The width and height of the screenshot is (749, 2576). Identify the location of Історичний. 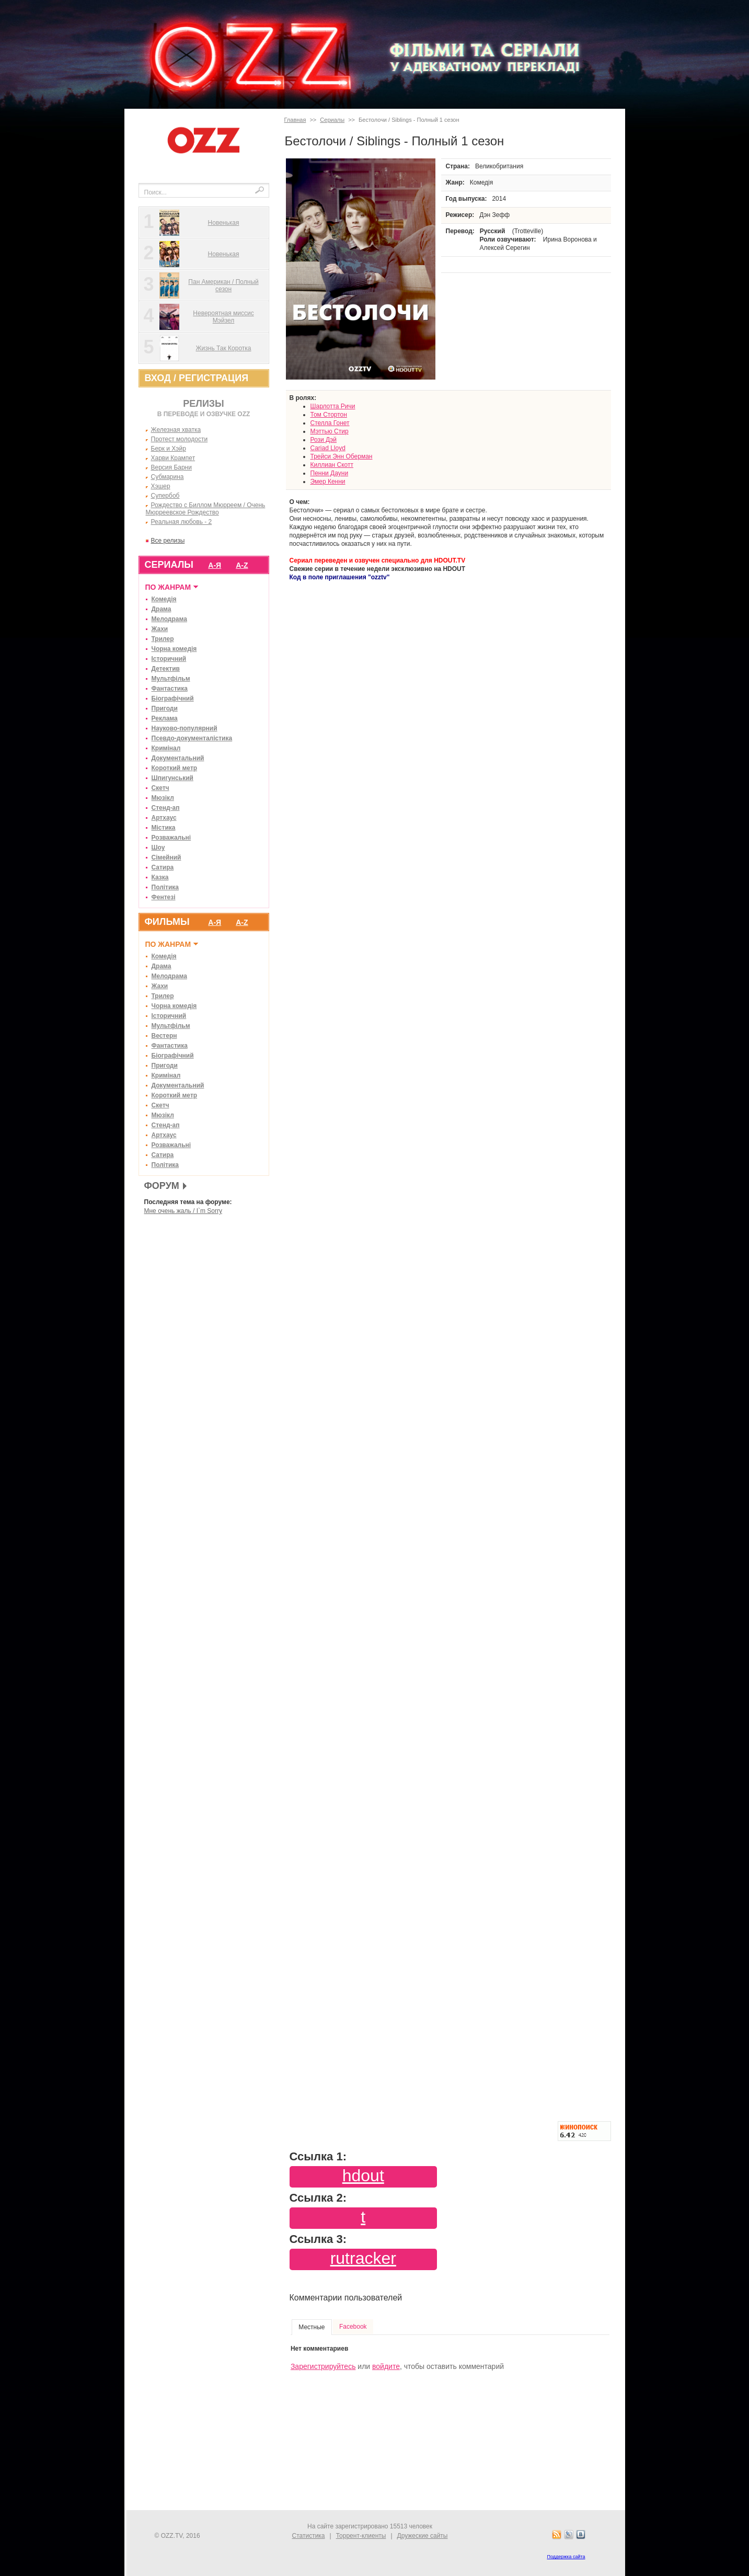
(169, 658).